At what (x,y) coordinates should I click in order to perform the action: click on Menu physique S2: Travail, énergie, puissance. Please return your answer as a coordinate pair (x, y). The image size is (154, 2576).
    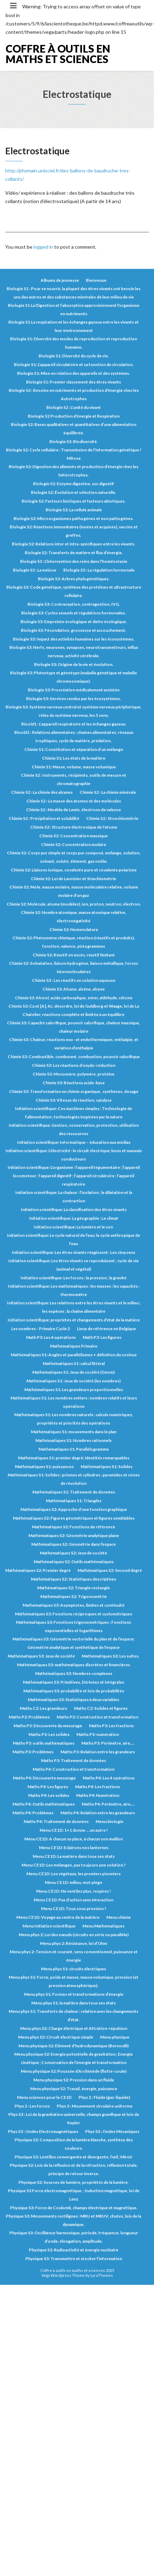
    Looking at the image, I should click on (73, 2088).